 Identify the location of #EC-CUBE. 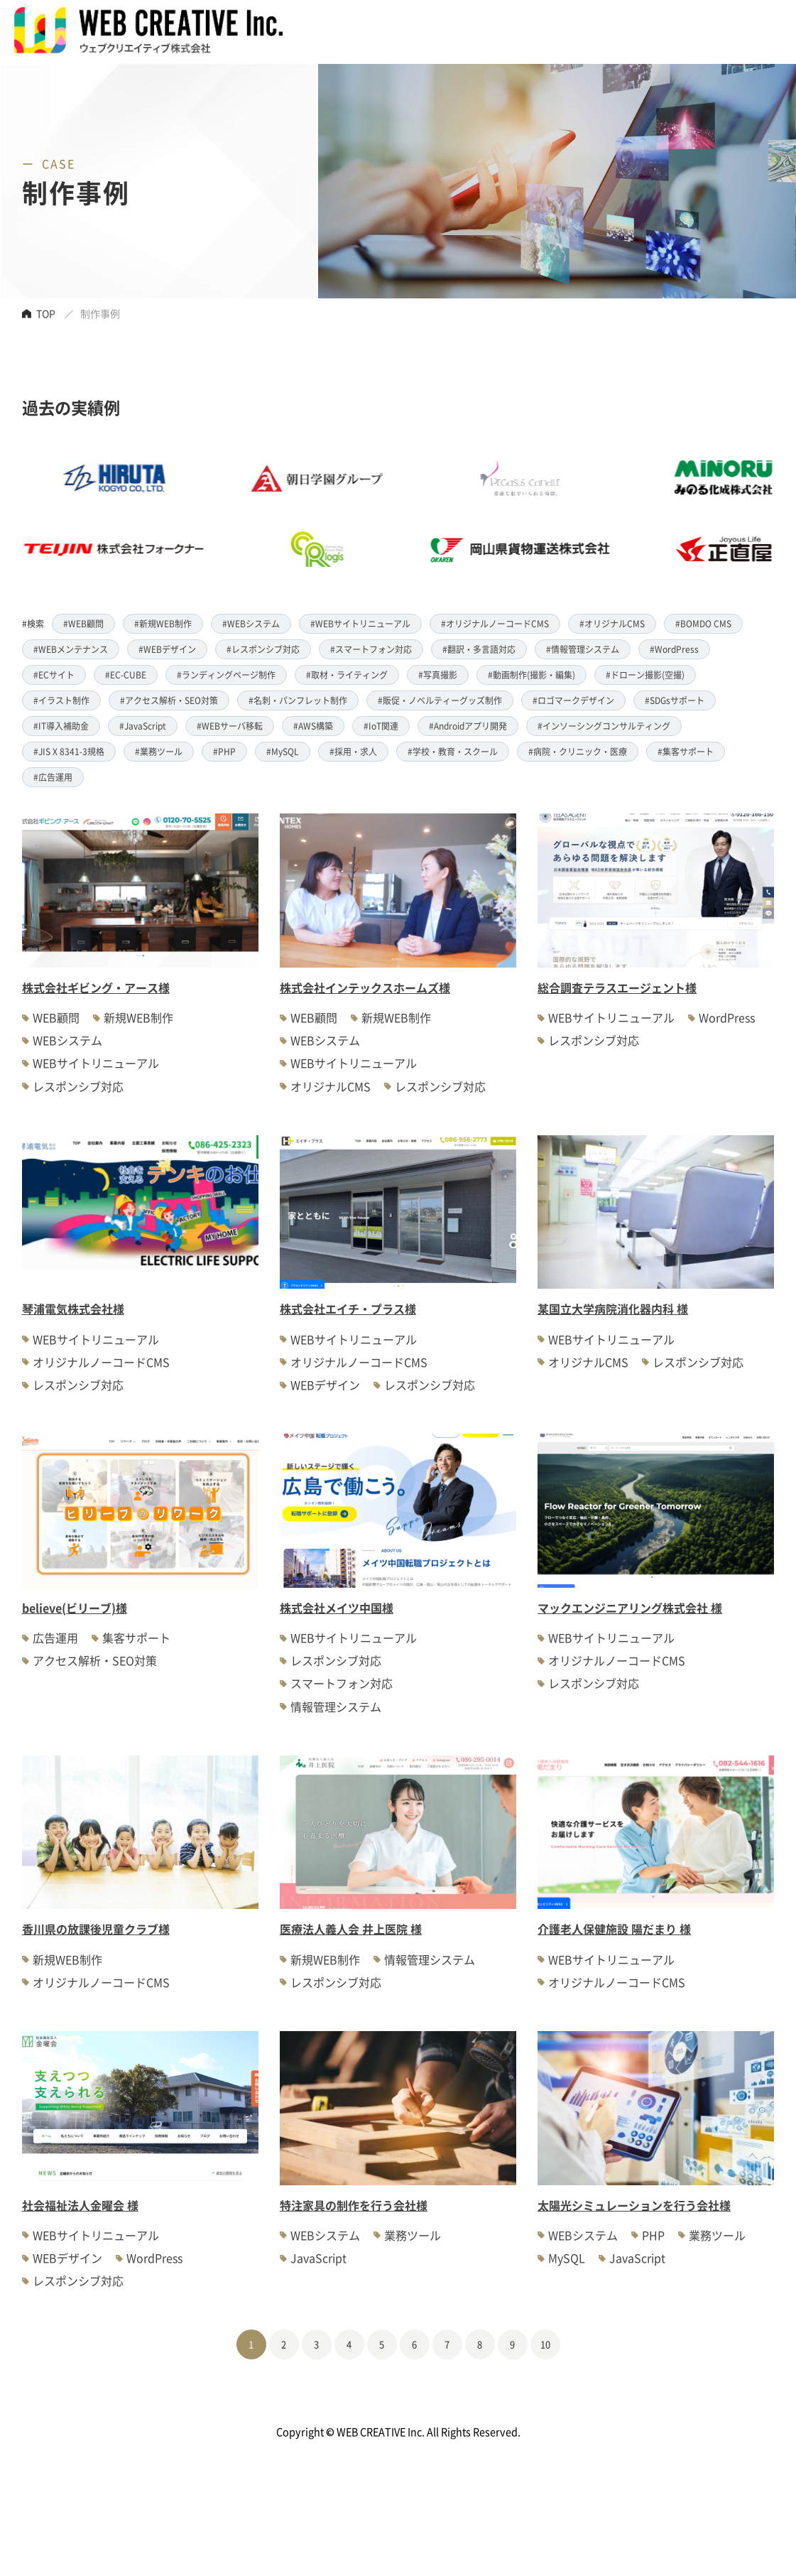
(125, 675).